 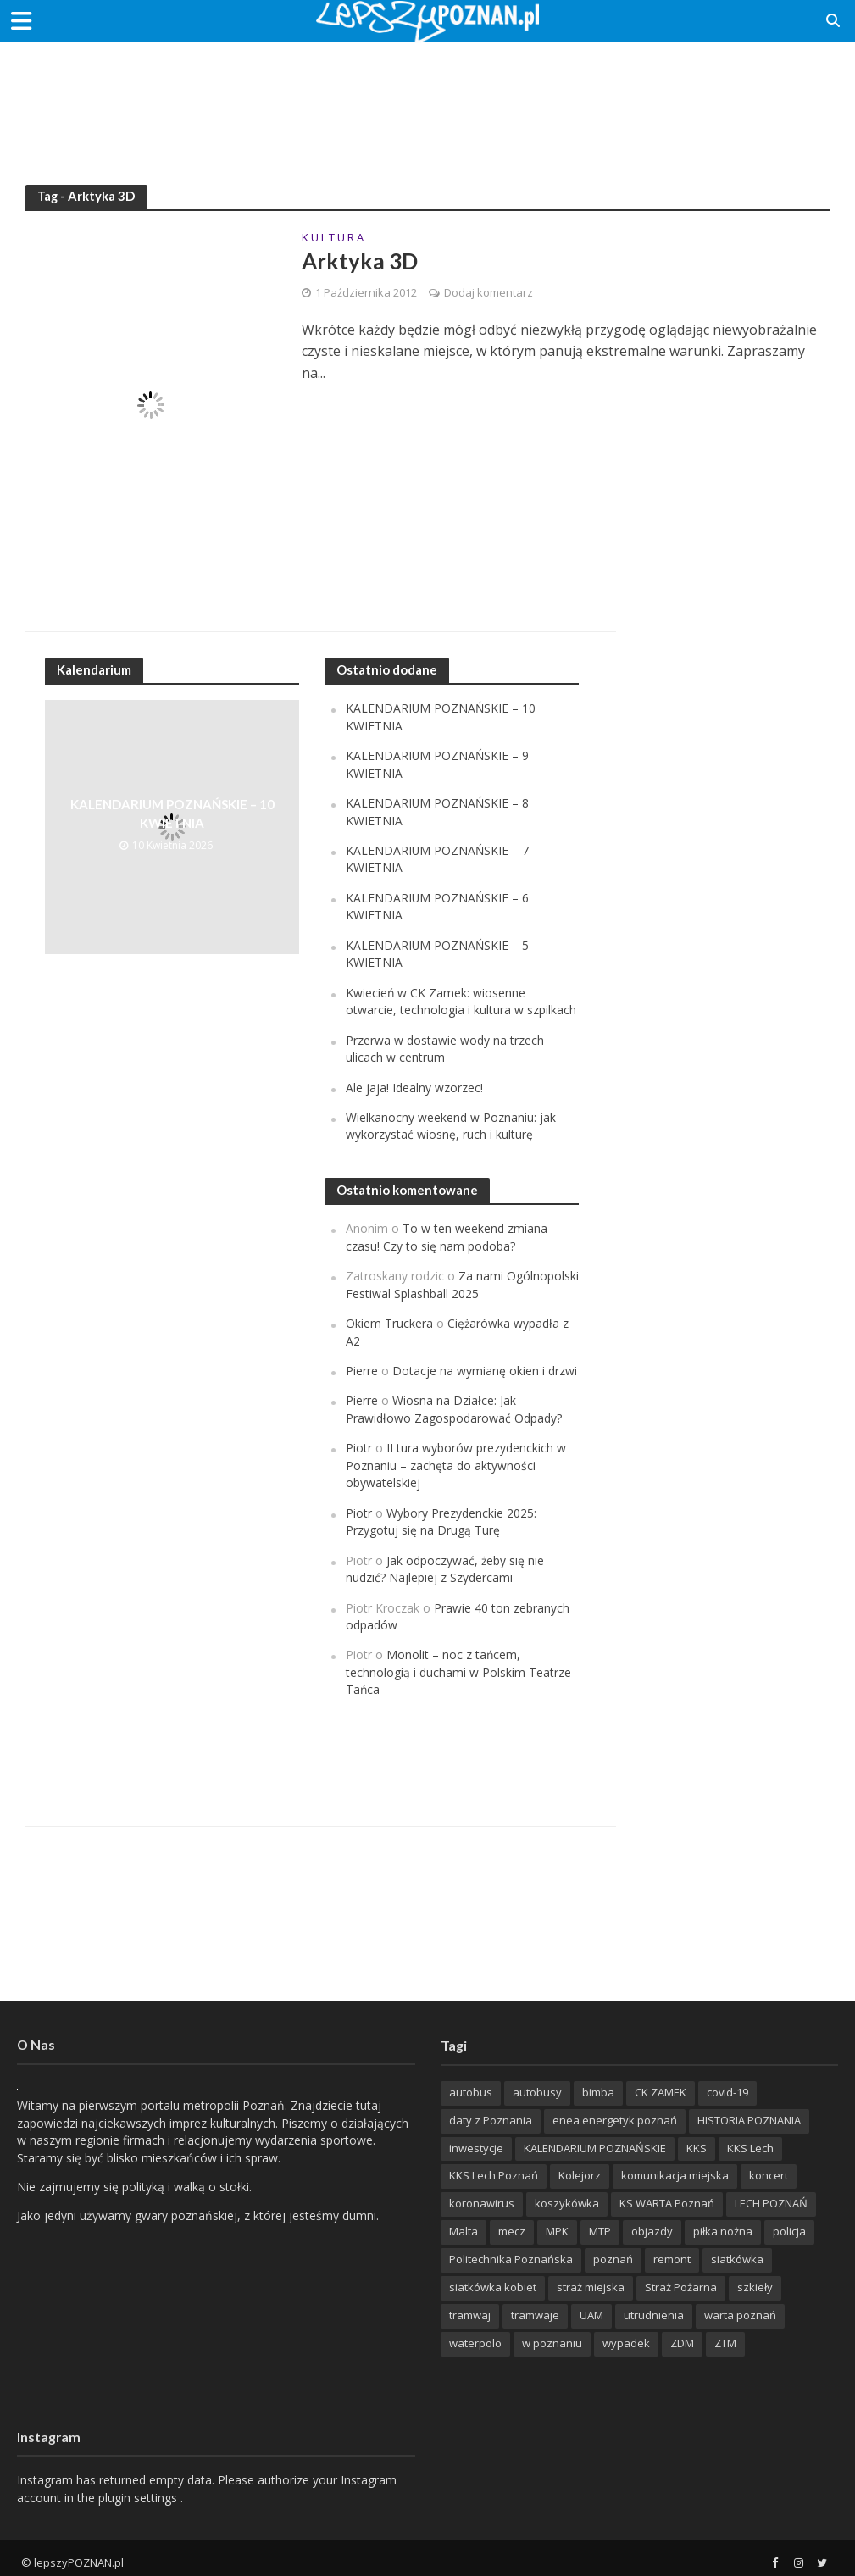 What do you see at coordinates (139, 2498) in the screenshot?
I see `plugin settings` at bounding box center [139, 2498].